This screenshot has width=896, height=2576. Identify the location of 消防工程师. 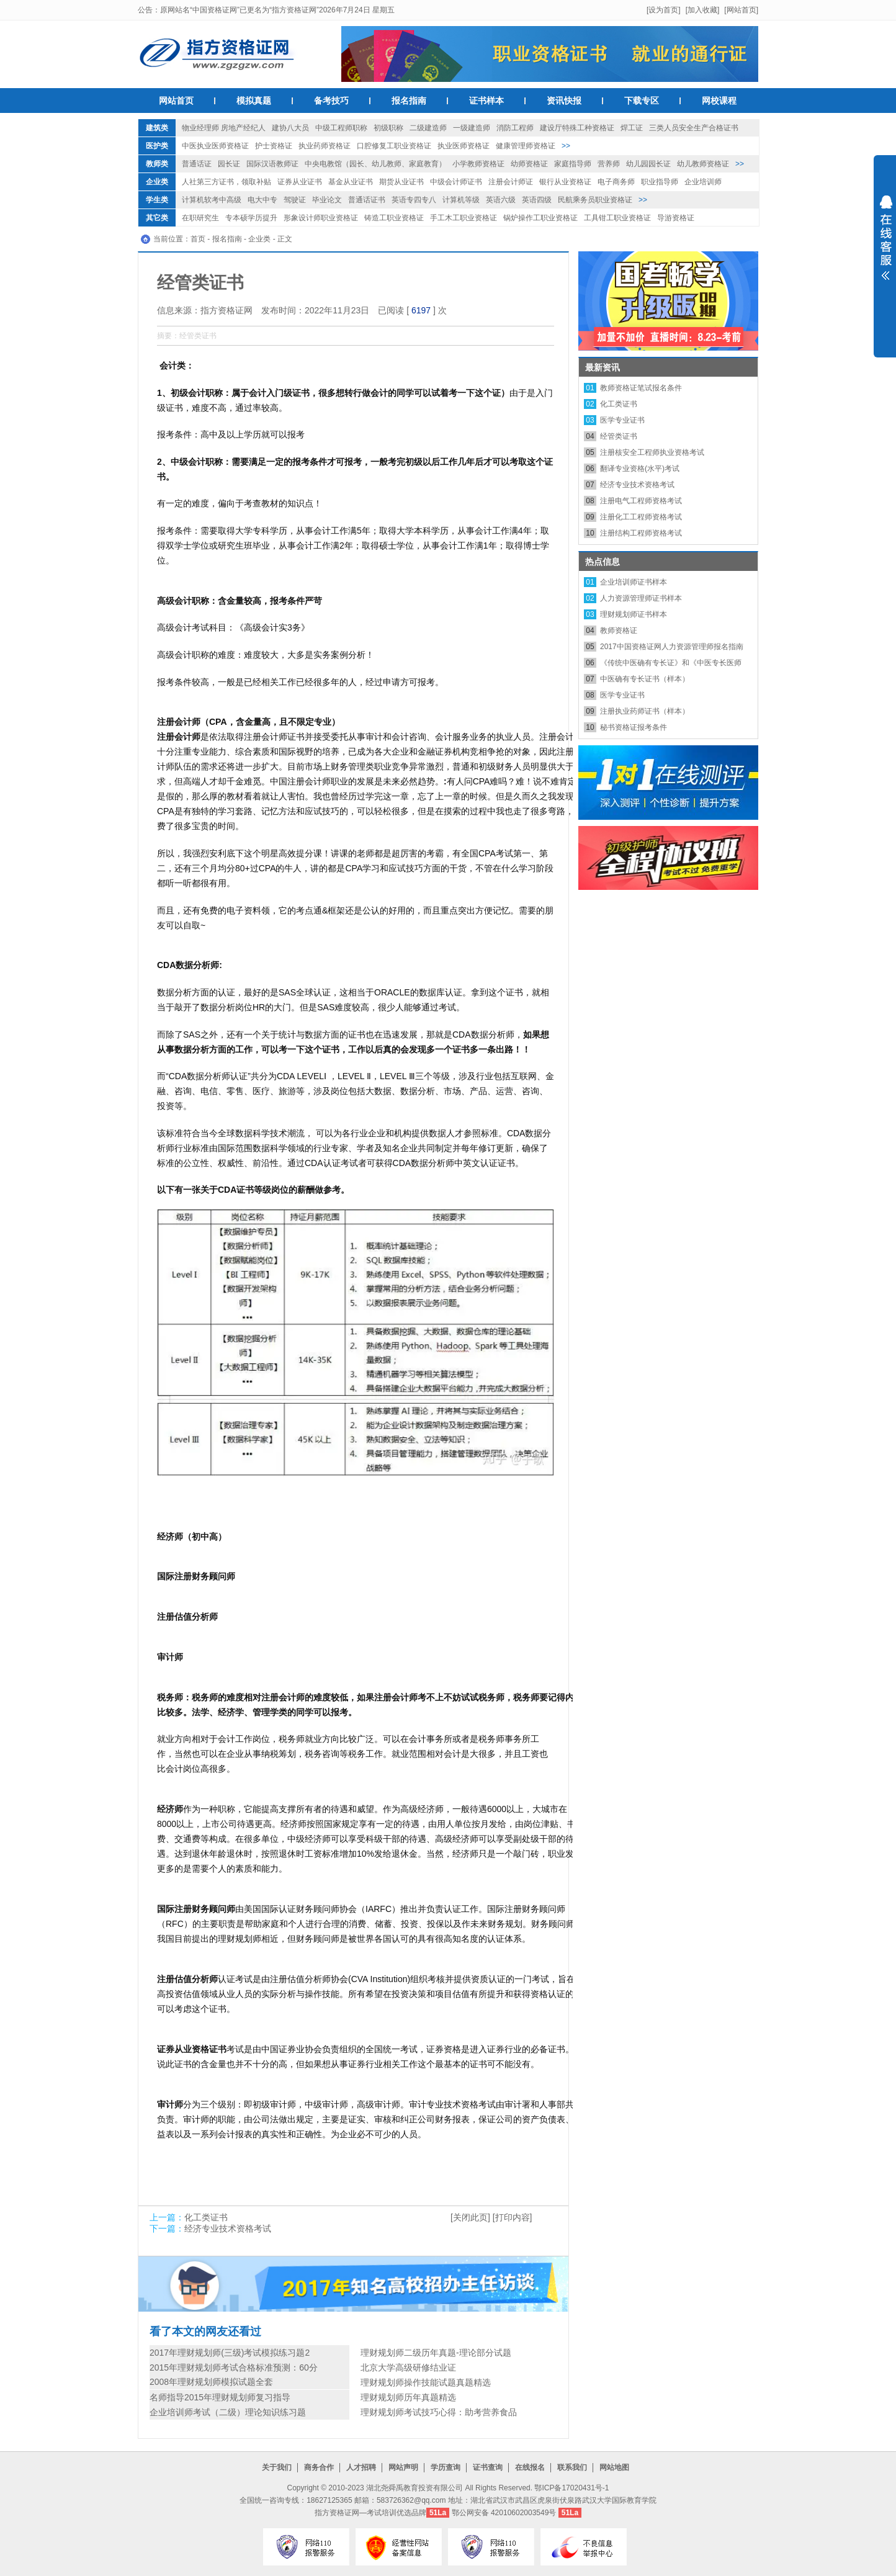
(515, 127).